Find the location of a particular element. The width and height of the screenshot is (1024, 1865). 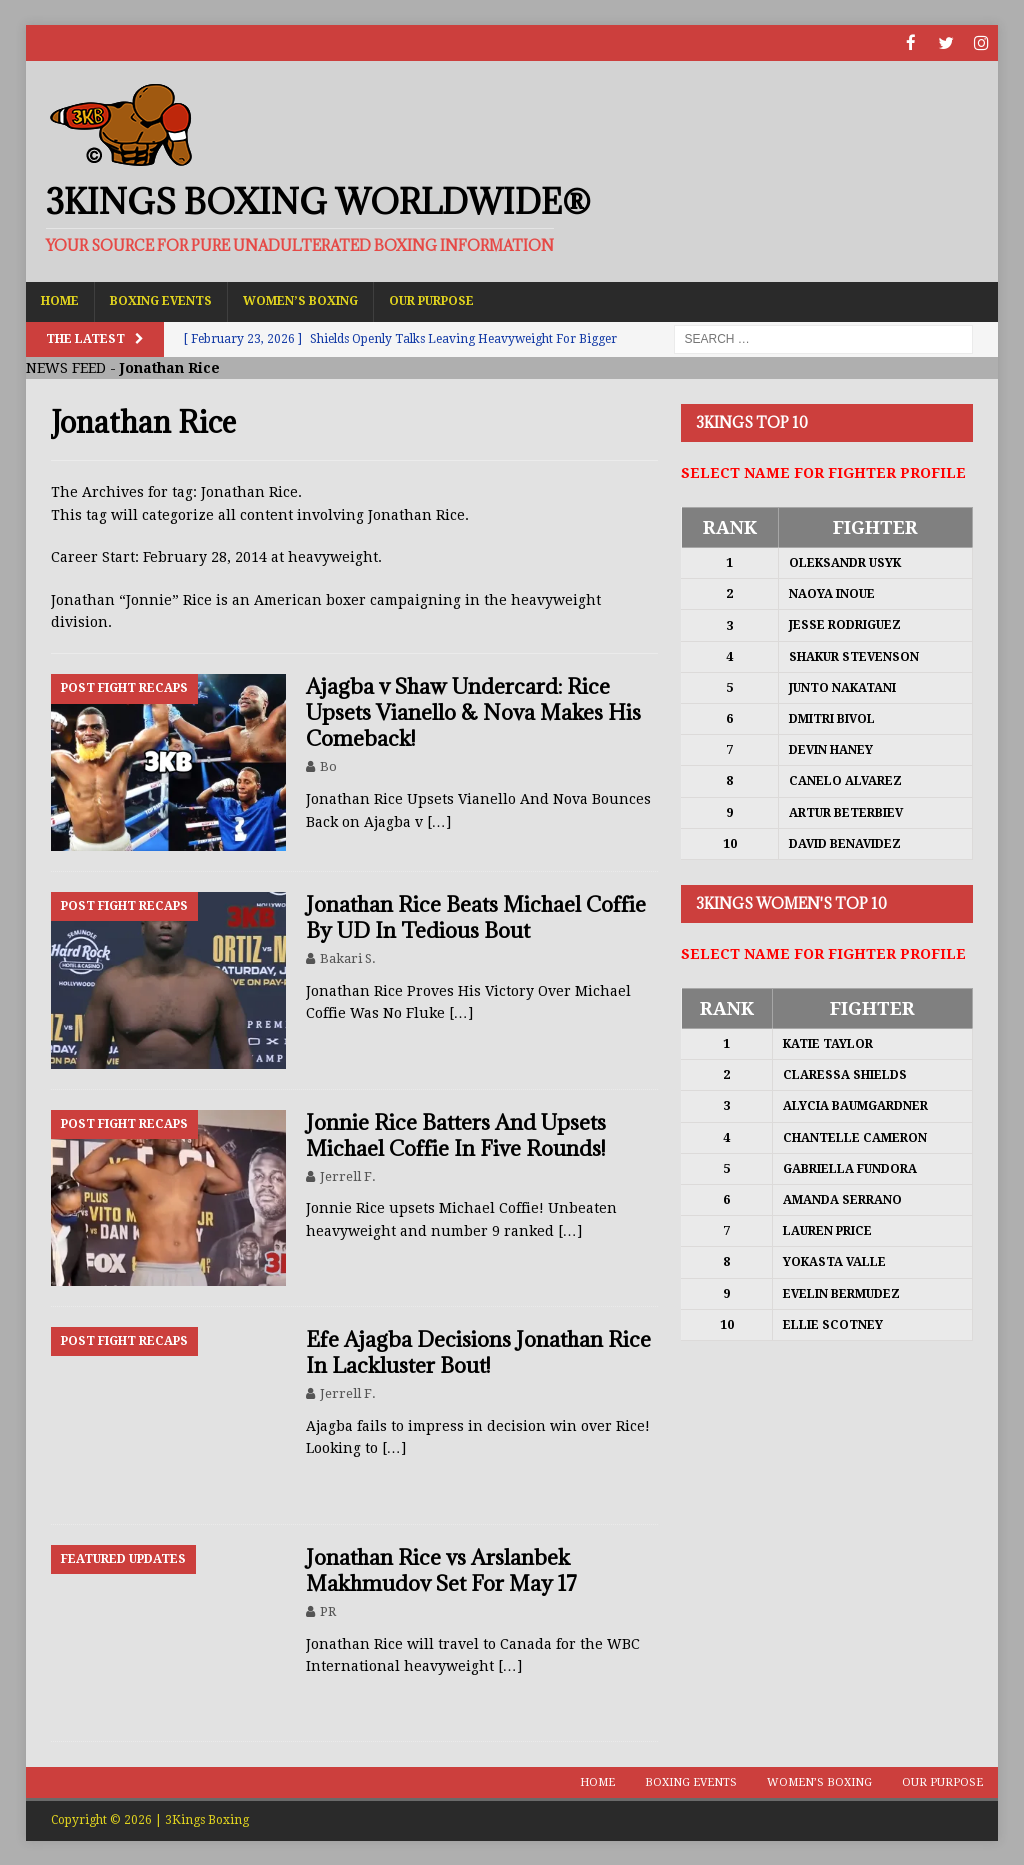

Boxing Events is located at coordinates (161, 300).